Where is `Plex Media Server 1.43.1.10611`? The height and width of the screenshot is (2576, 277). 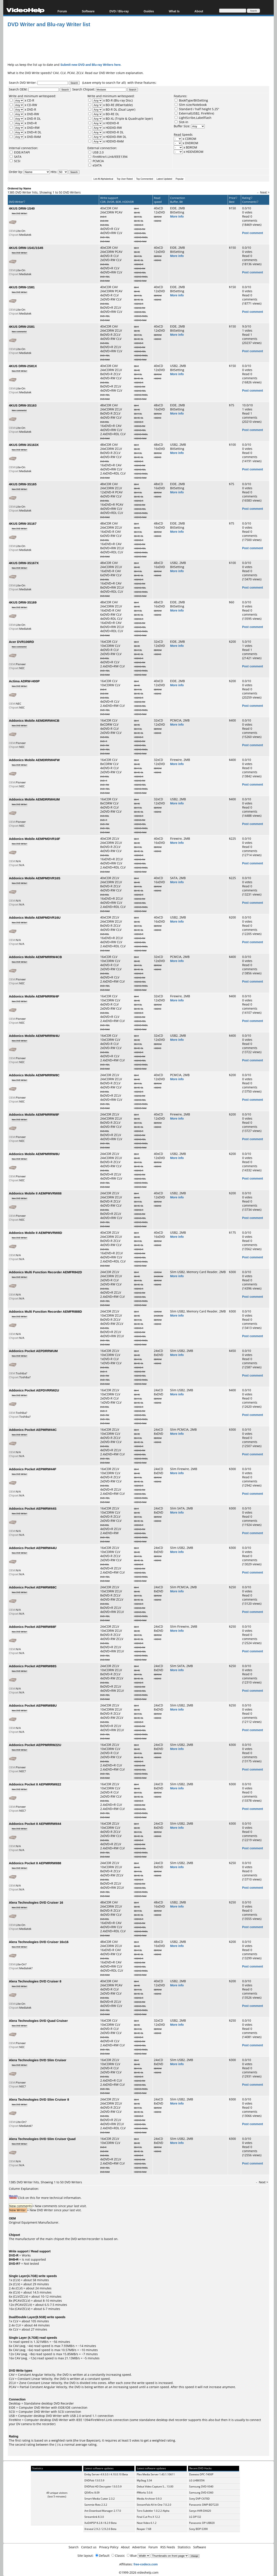 Plex Media Server 1.43.1.10611 is located at coordinates (156, 2474).